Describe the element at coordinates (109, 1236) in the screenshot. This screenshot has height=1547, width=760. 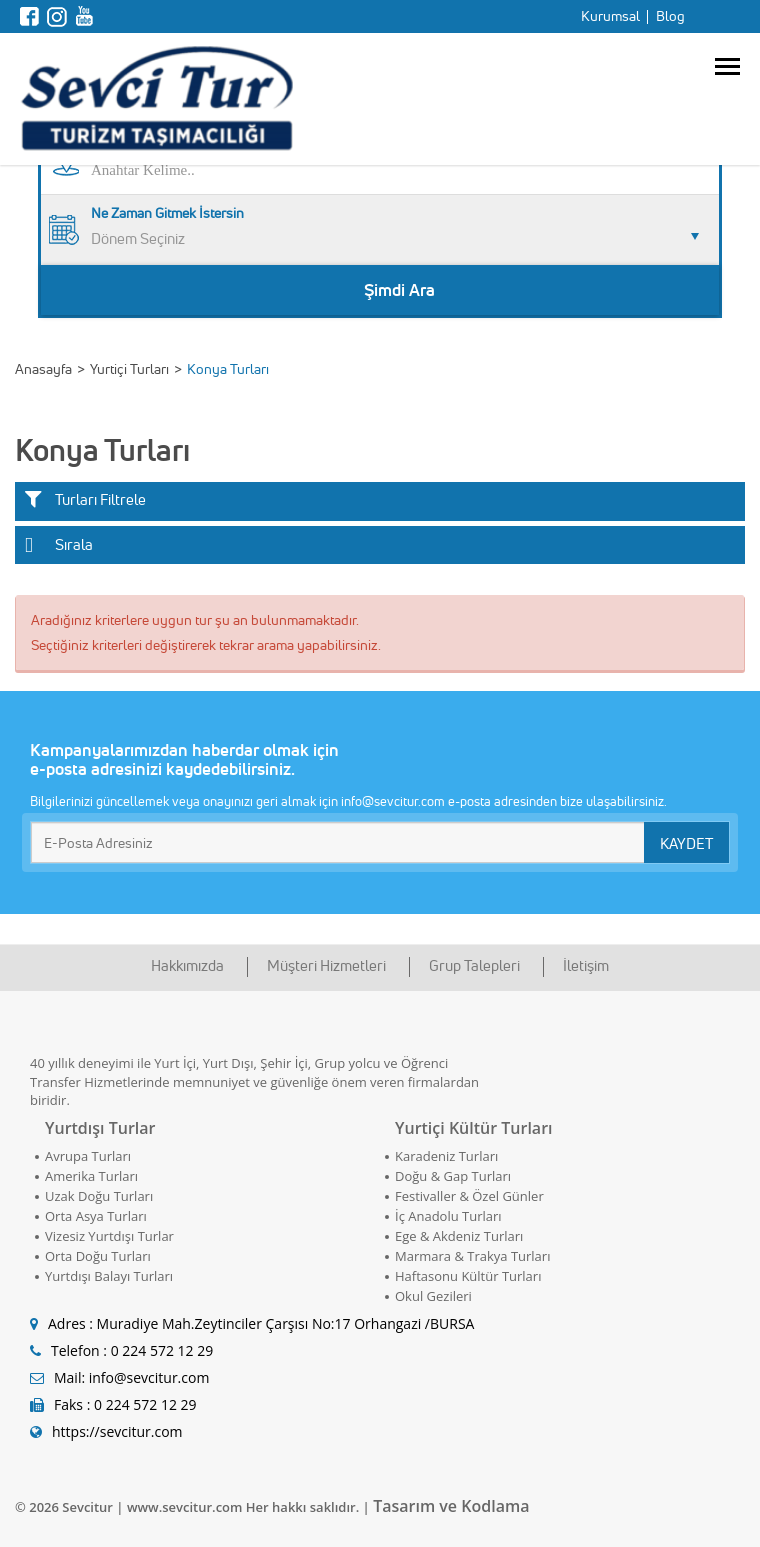
I see `Vizesiz Yurtdışı Turlar` at that location.